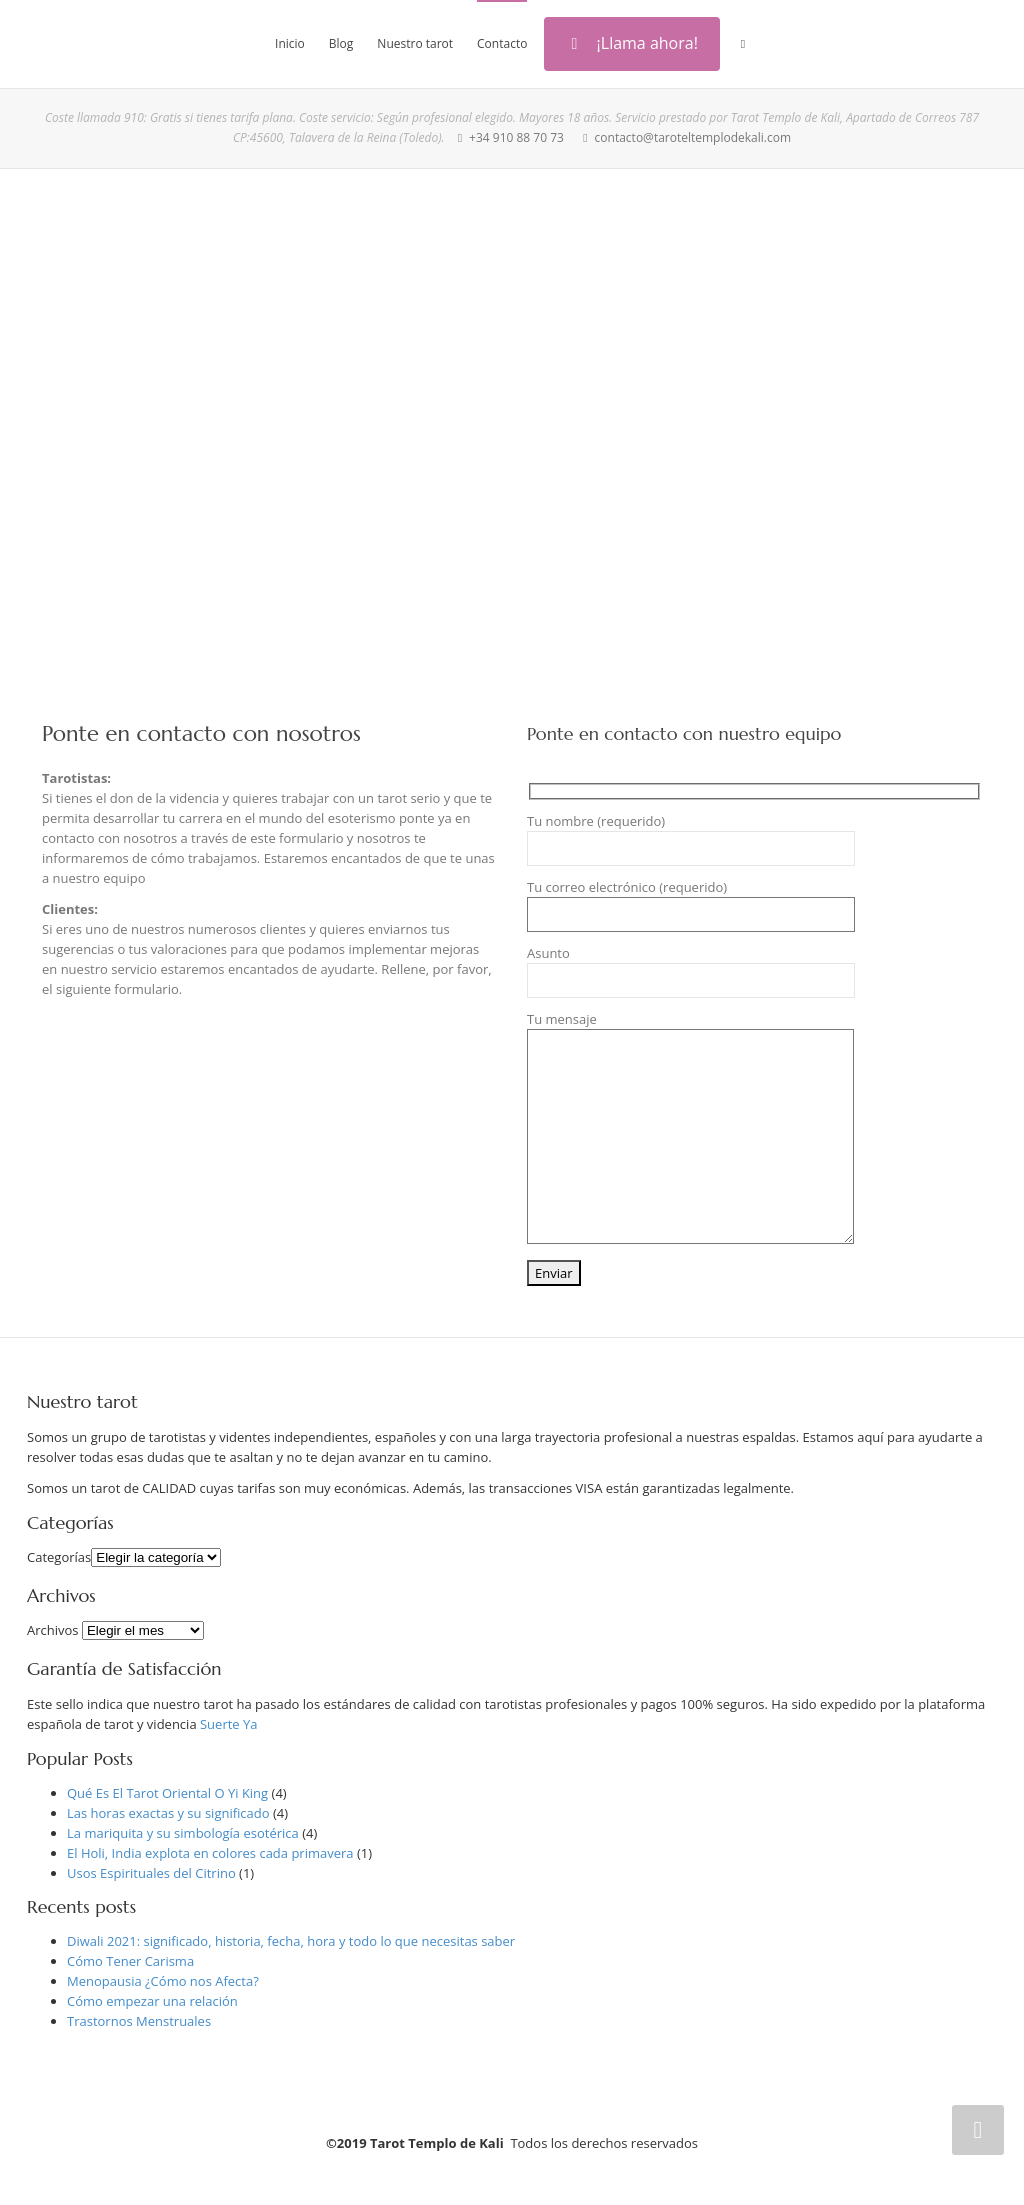  What do you see at coordinates (183, 1833) in the screenshot?
I see `La mariquita y su simbología esotérica` at bounding box center [183, 1833].